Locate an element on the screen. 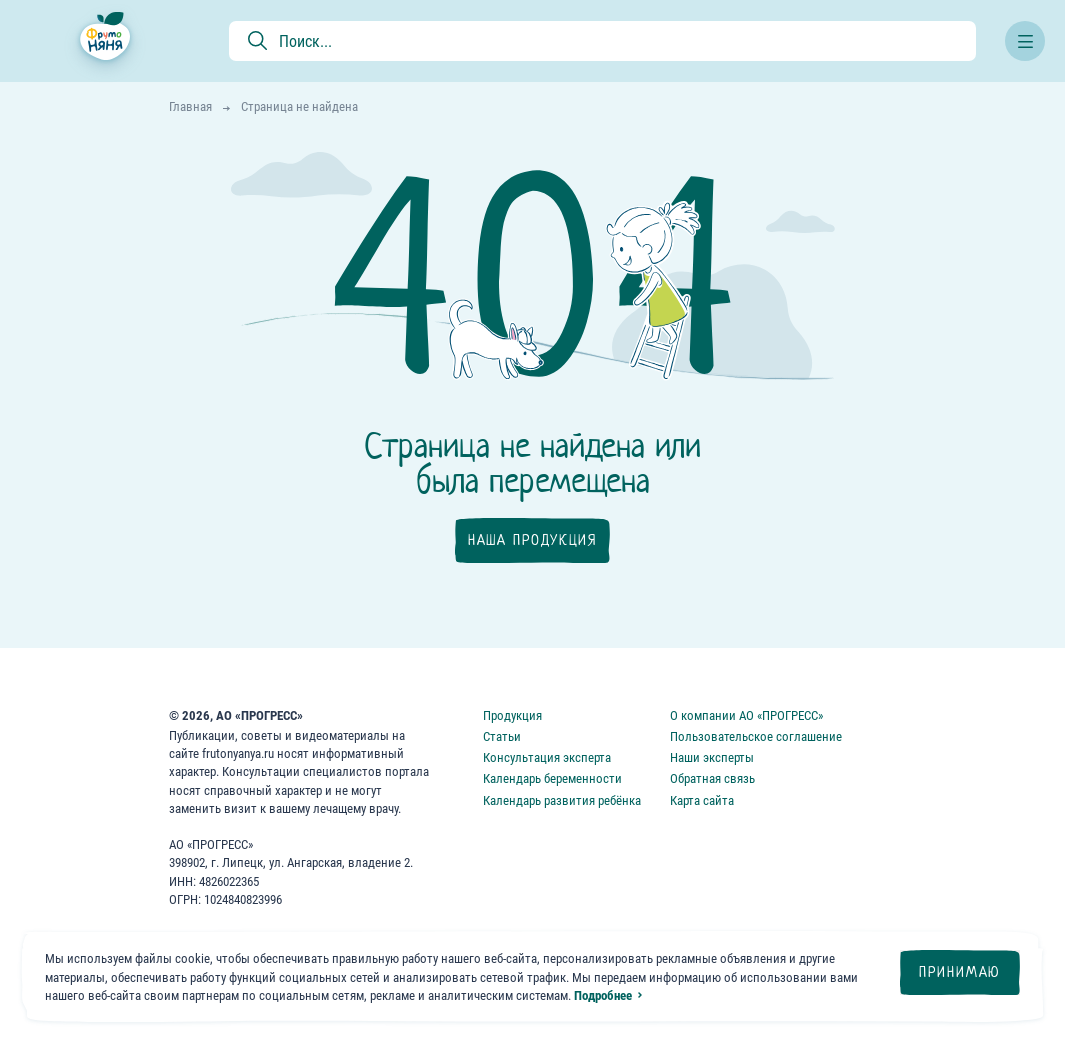 Image resolution: width=1065 pixels, height=1045 pixels. Консультация эксперта is located at coordinates (547, 757).